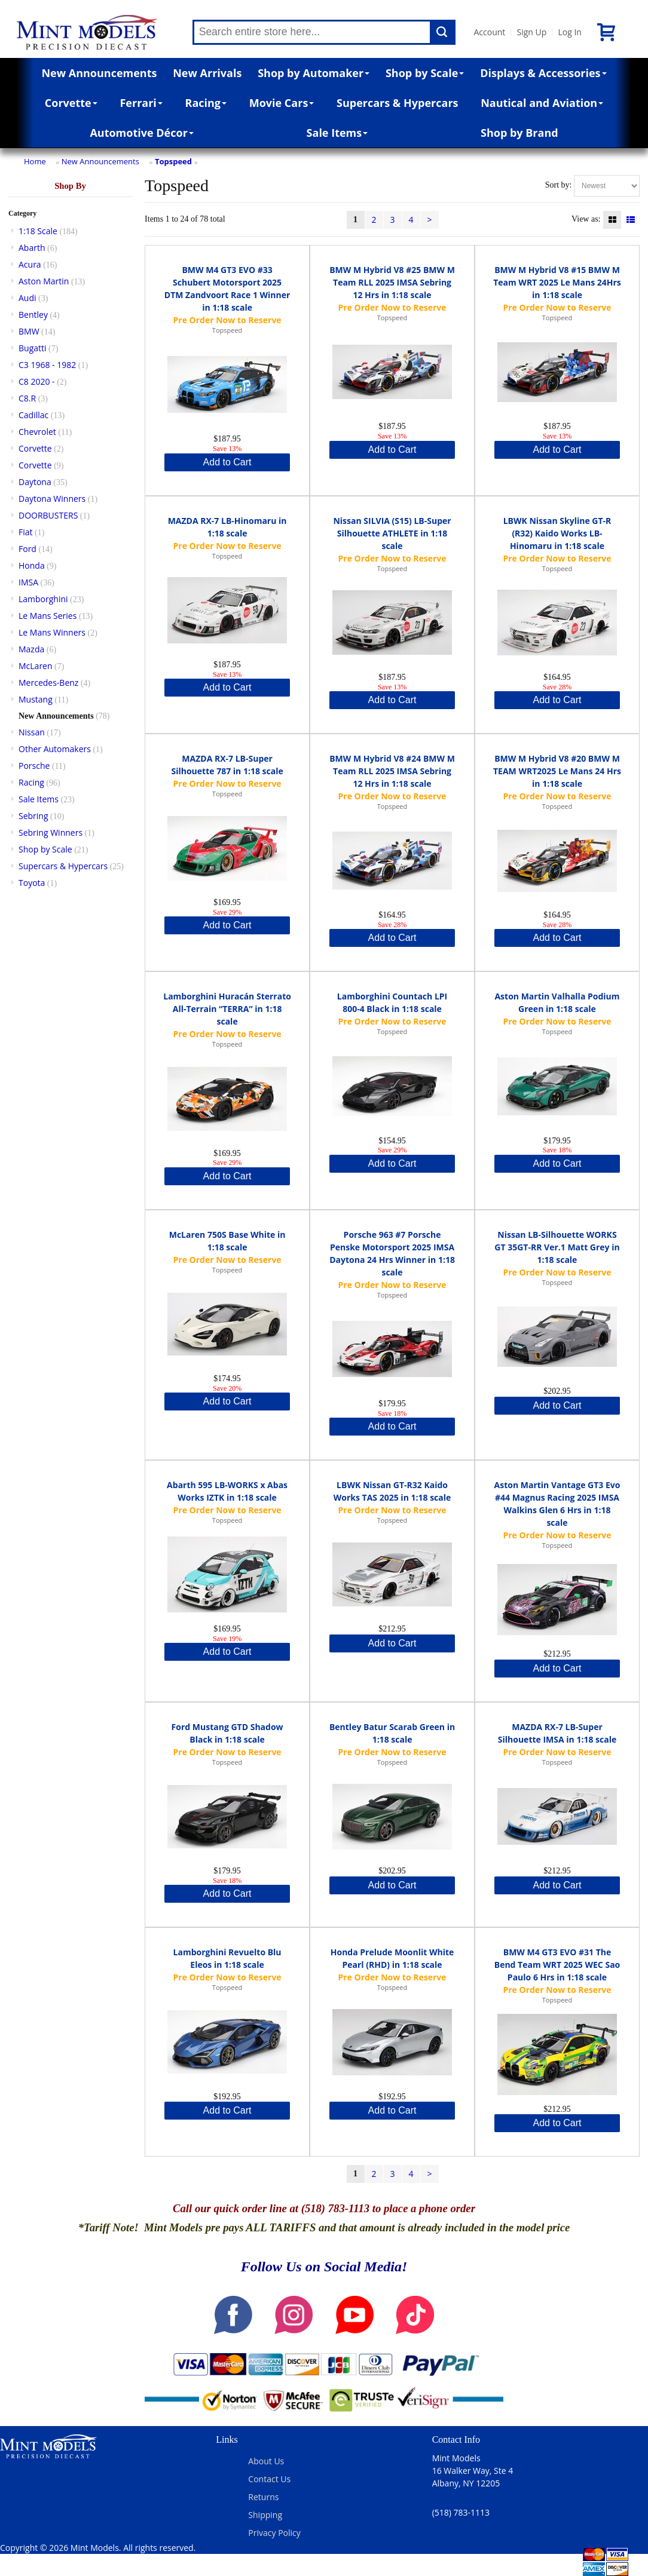 The width and height of the screenshot is (648, 2576). I want to click on Porsche, so click(34, 765).